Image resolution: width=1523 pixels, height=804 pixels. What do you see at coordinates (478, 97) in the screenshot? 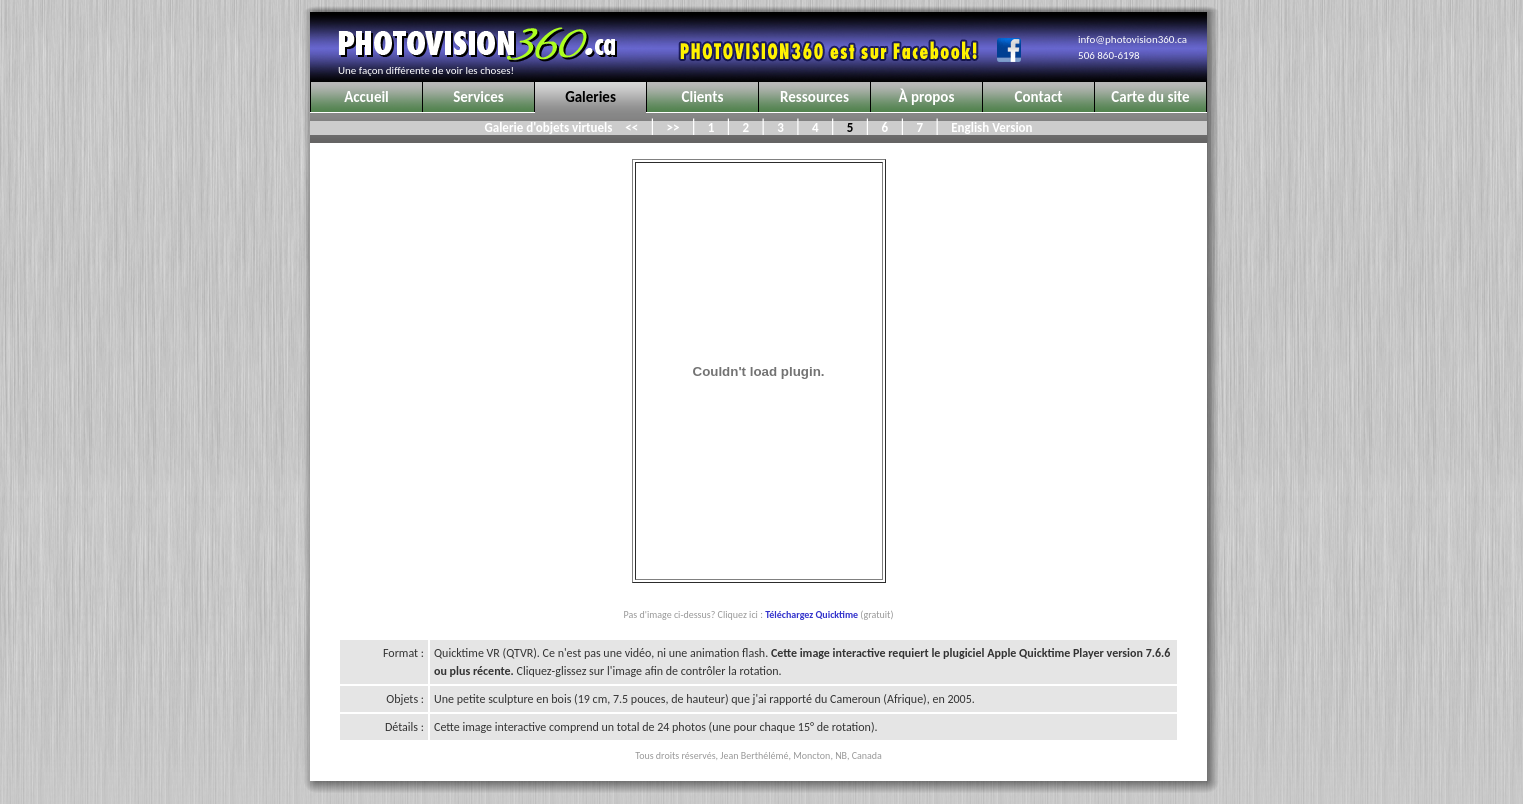
I see `Services` at bounding box center [478, 97].